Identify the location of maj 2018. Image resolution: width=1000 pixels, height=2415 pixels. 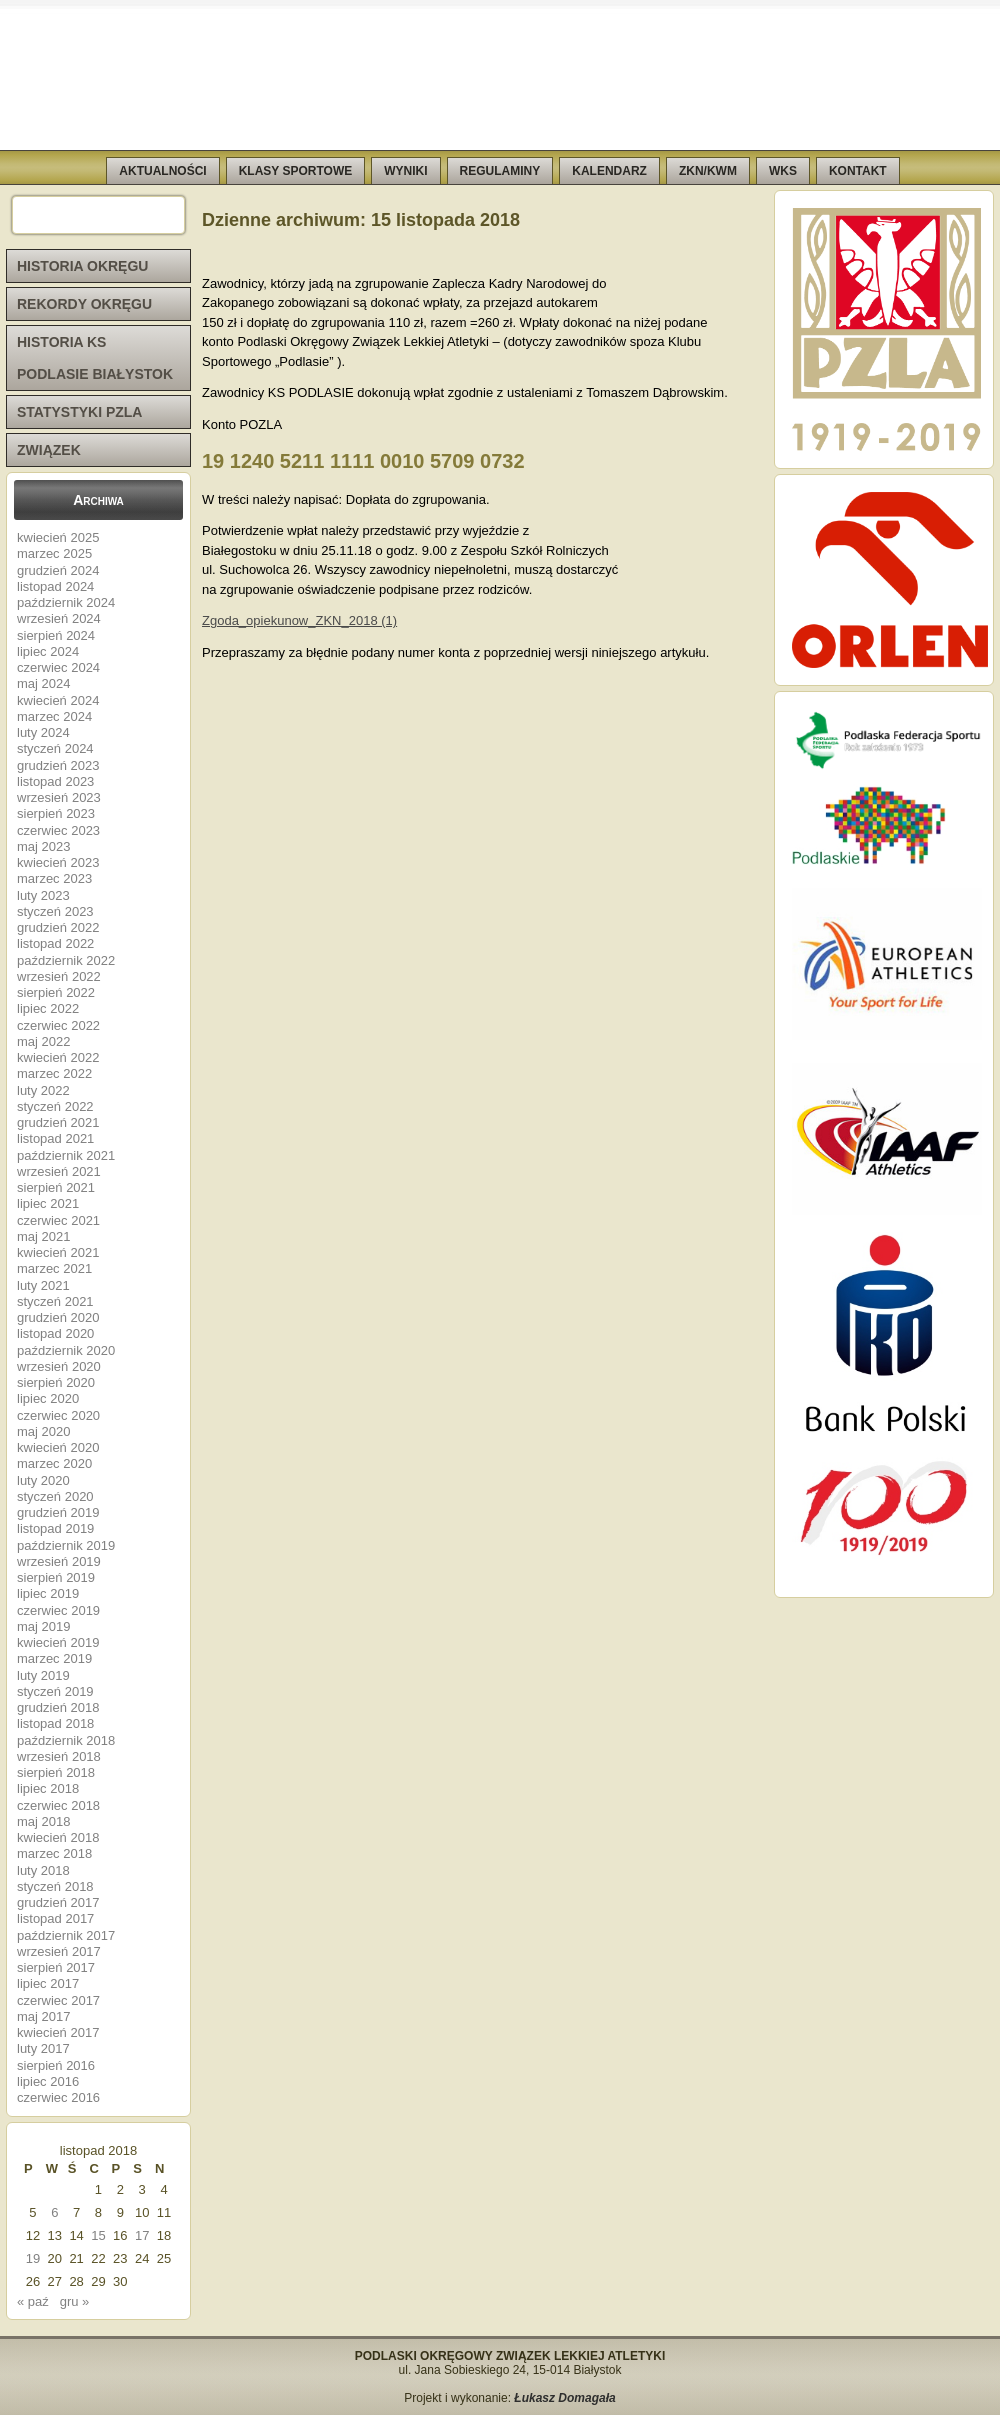
(43, 1821).